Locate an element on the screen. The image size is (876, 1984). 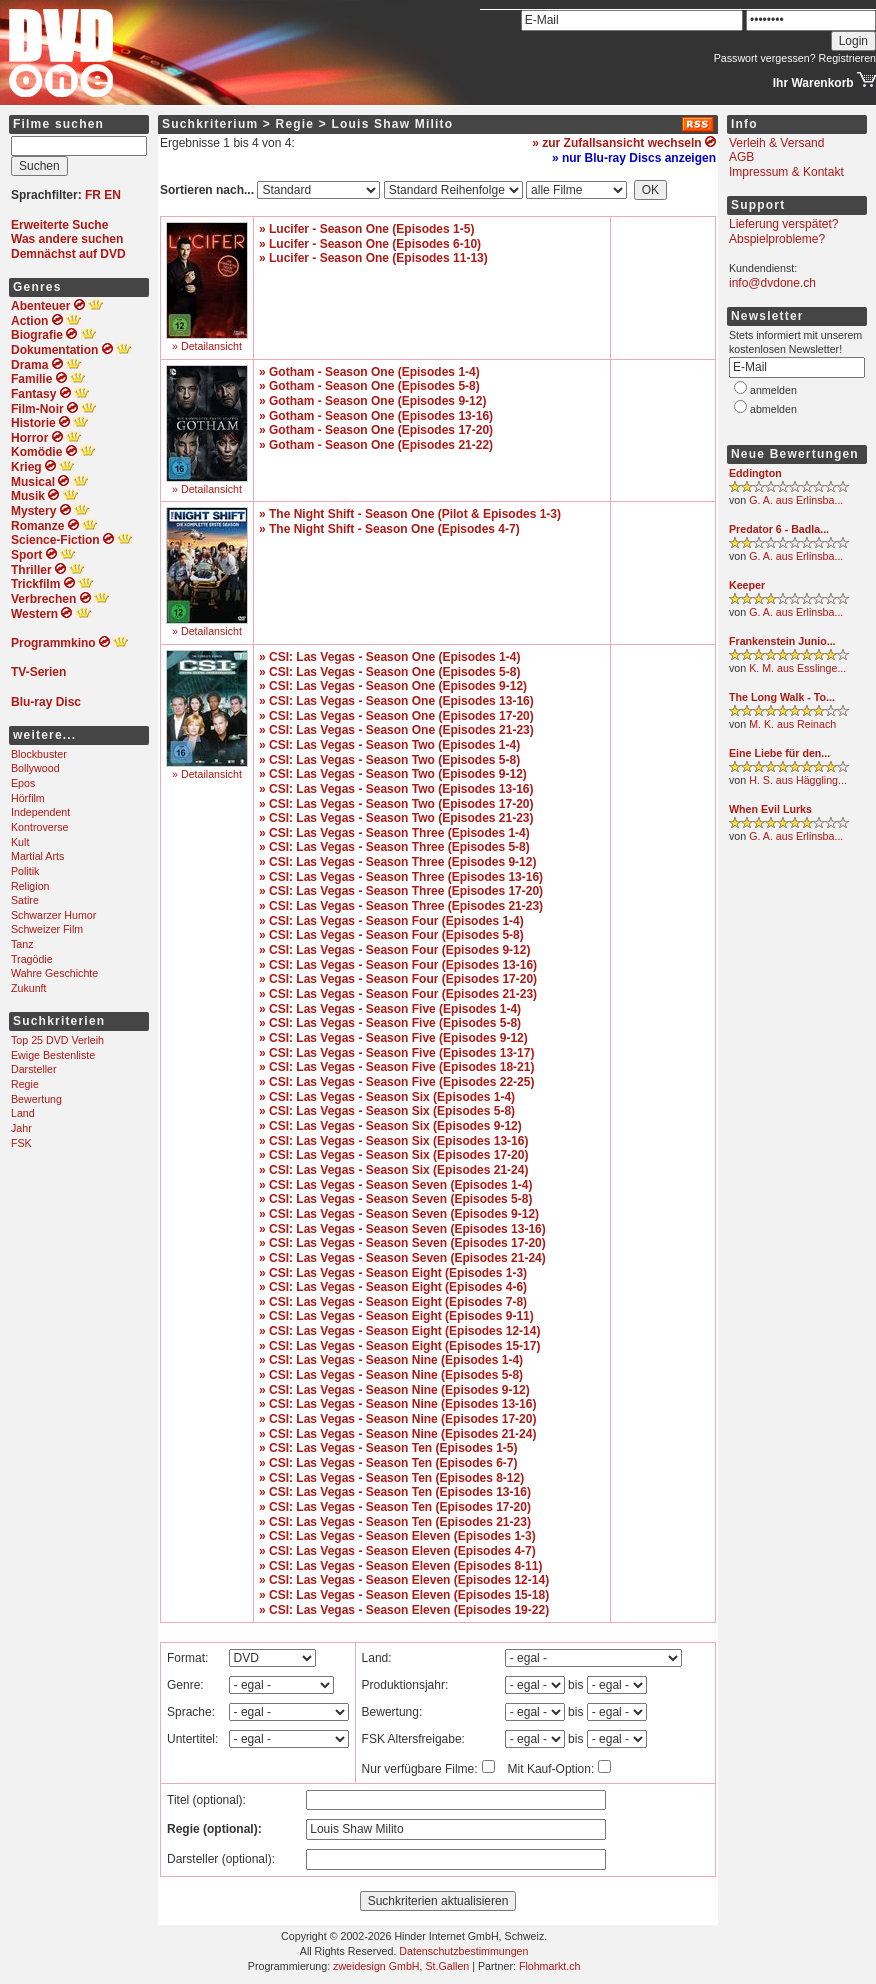
» CSI: Las Vegas - Season Eight (Episodes 9-11) is located at coordinates (396, 1316).